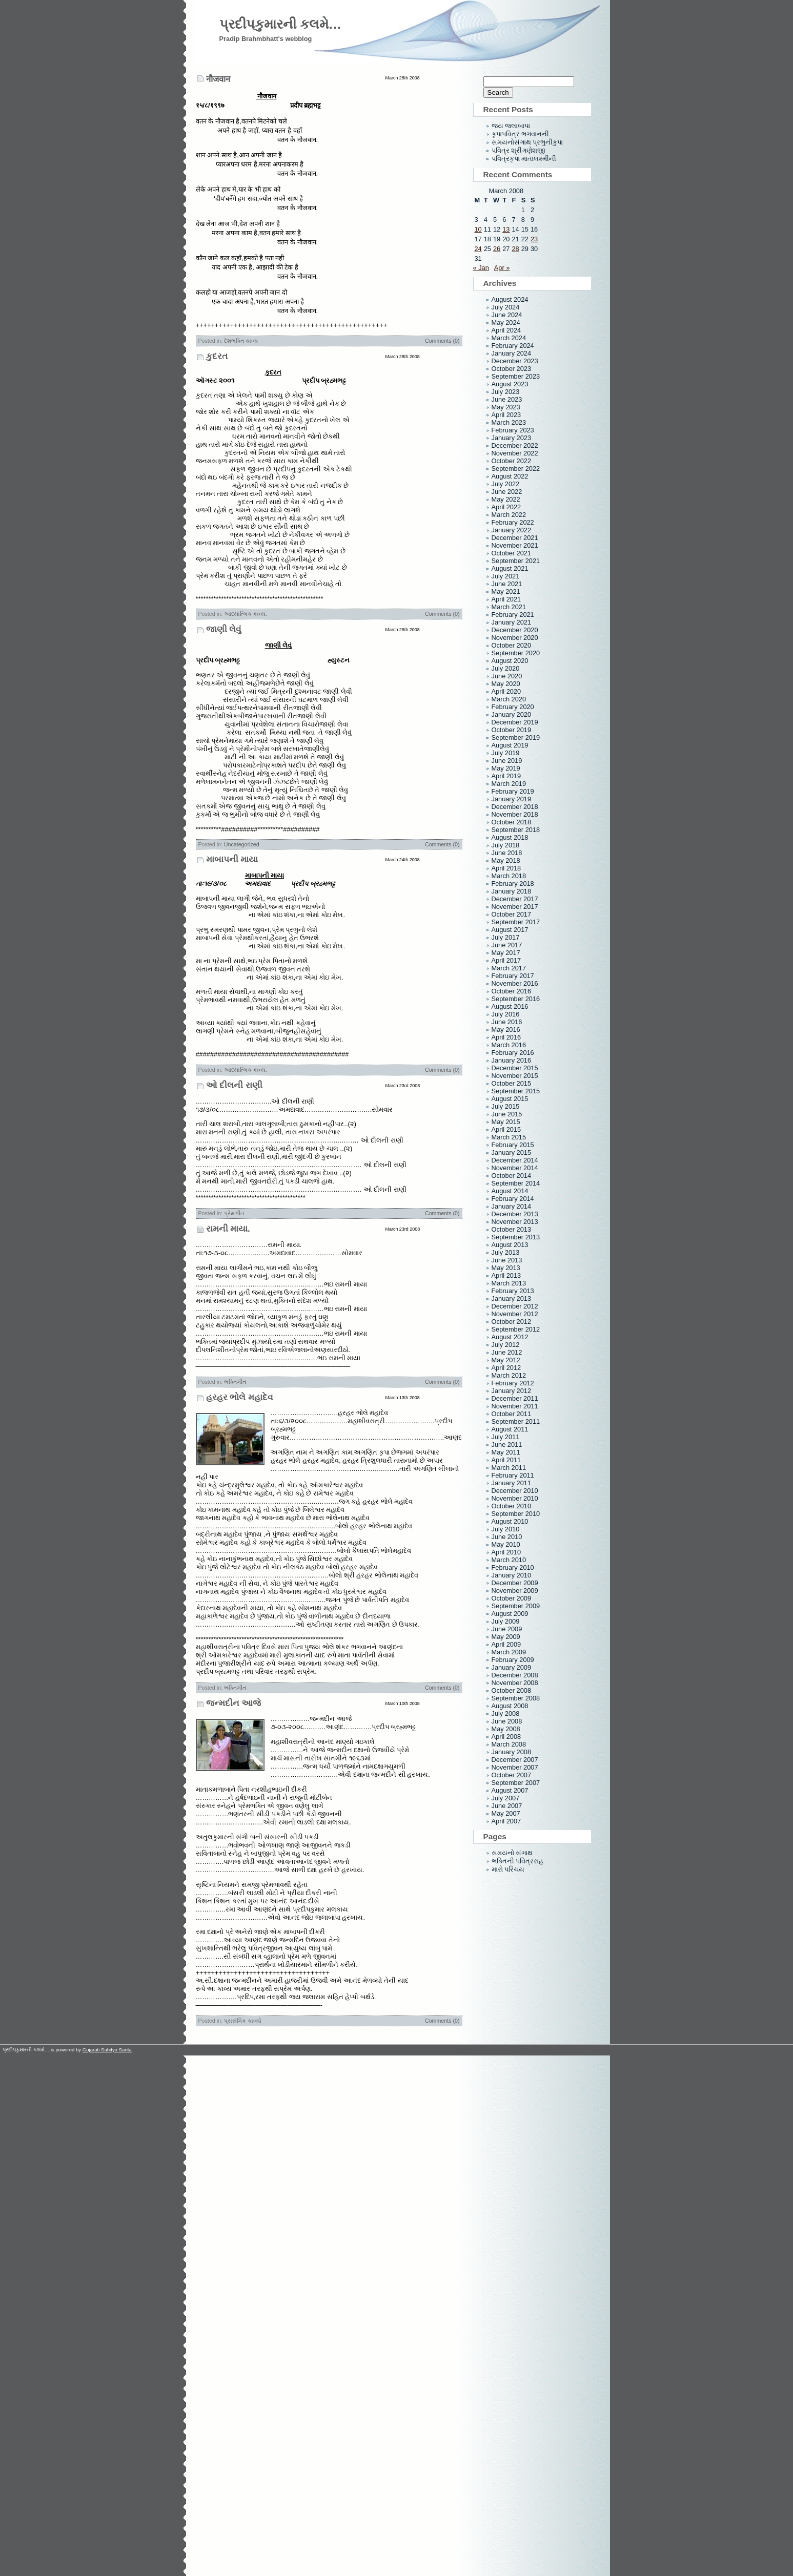 This screenshot has width=793, height=2576. Describe the element at coordinates (506, 1644) in the screenshot. I see `April 2009` at that location.